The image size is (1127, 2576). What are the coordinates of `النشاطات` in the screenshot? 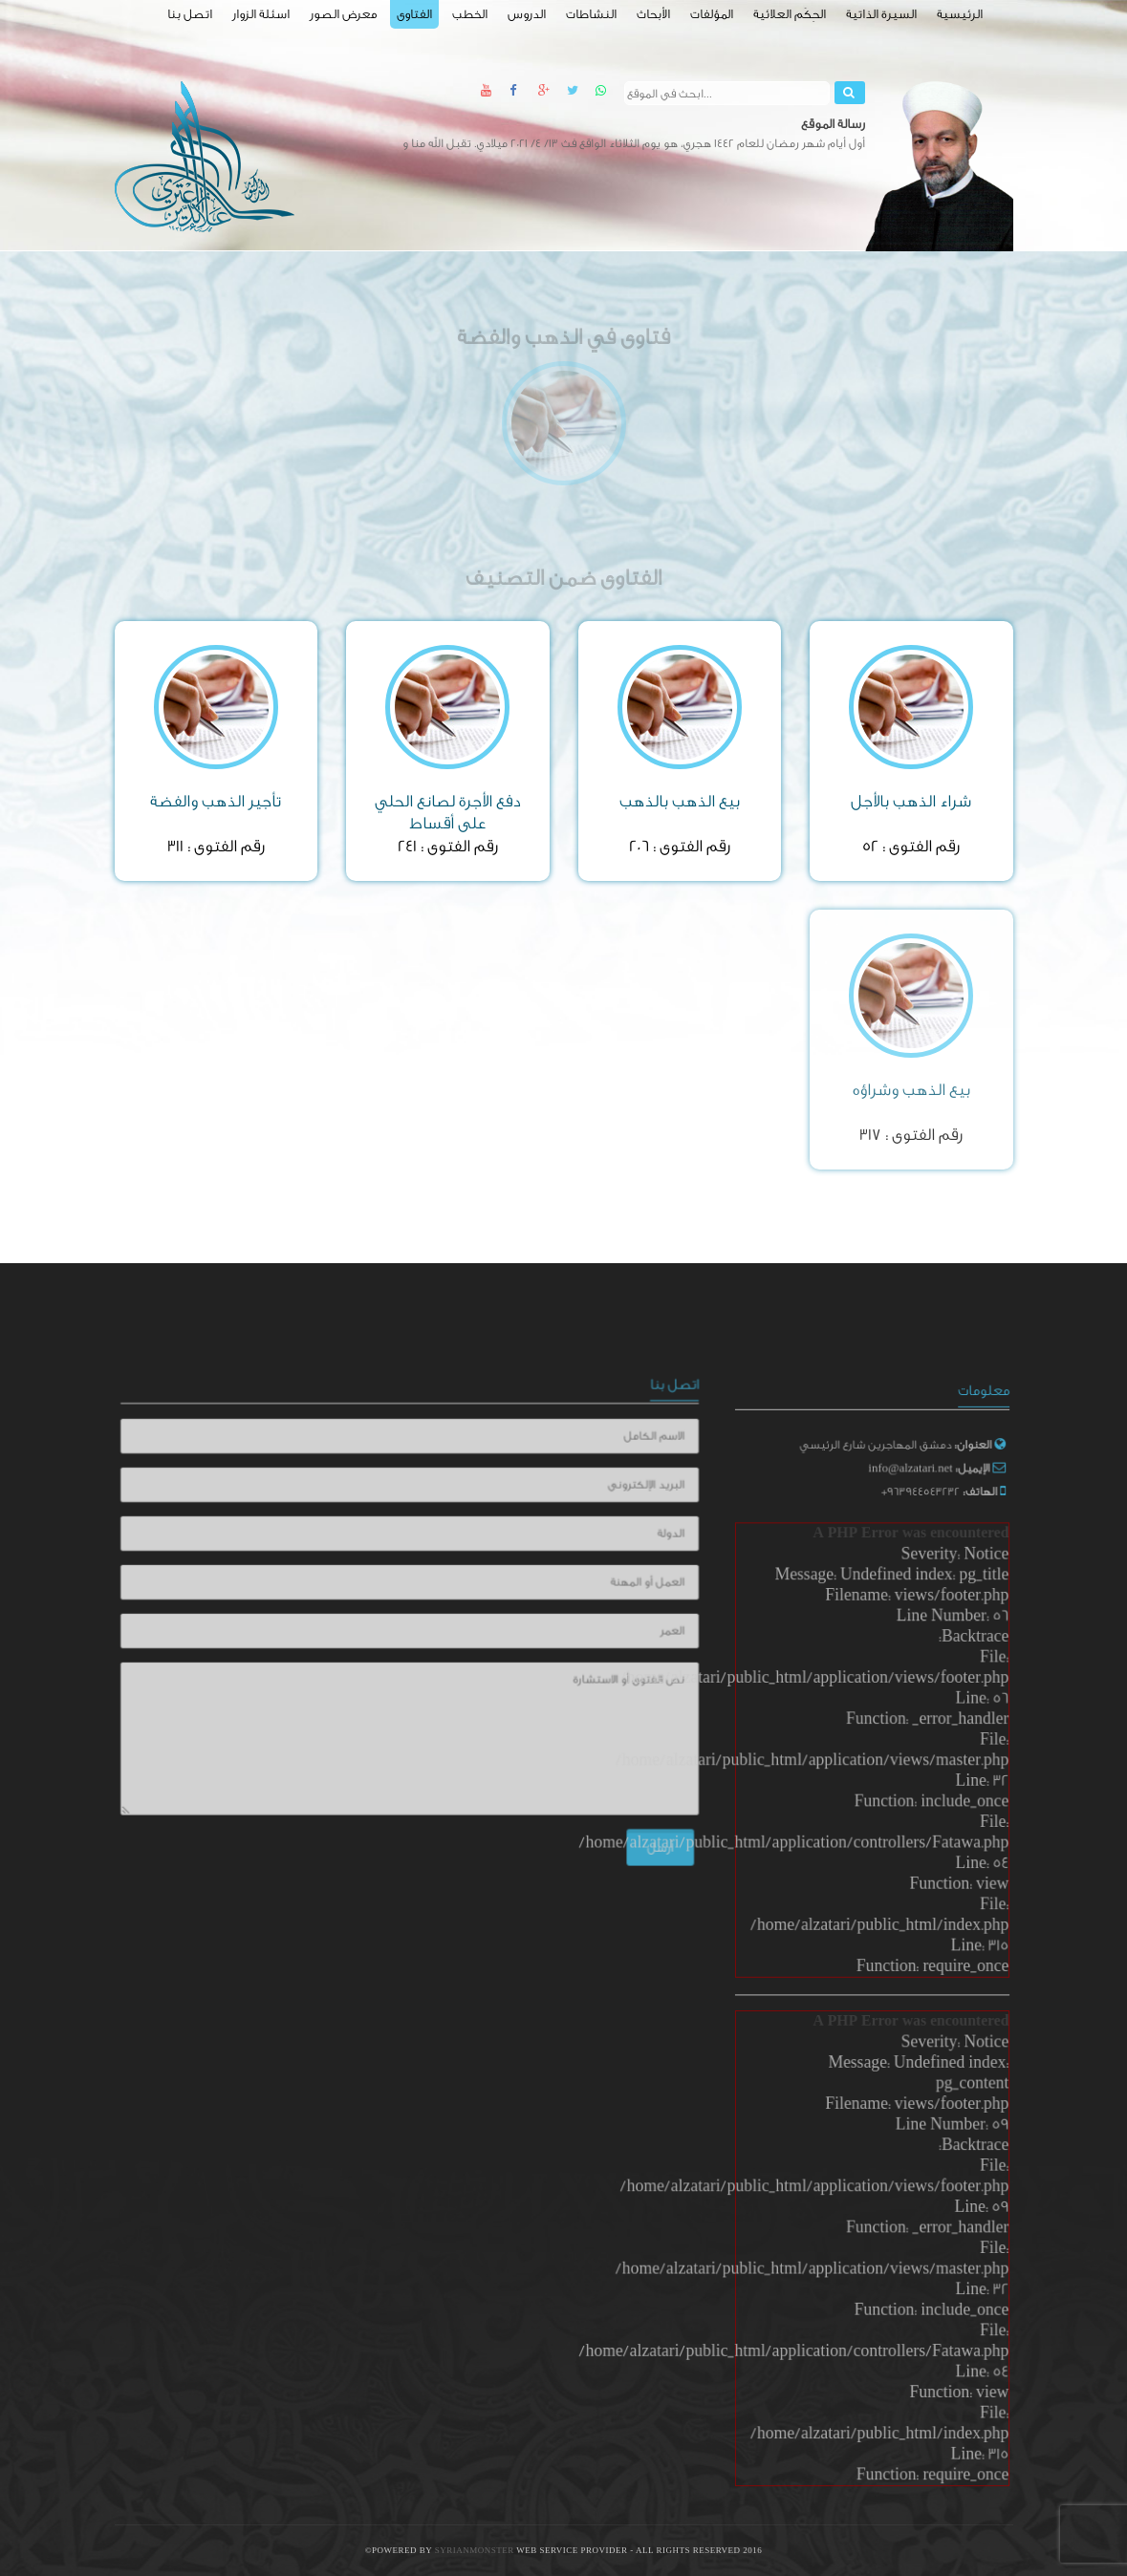 It's located at (591, 14).